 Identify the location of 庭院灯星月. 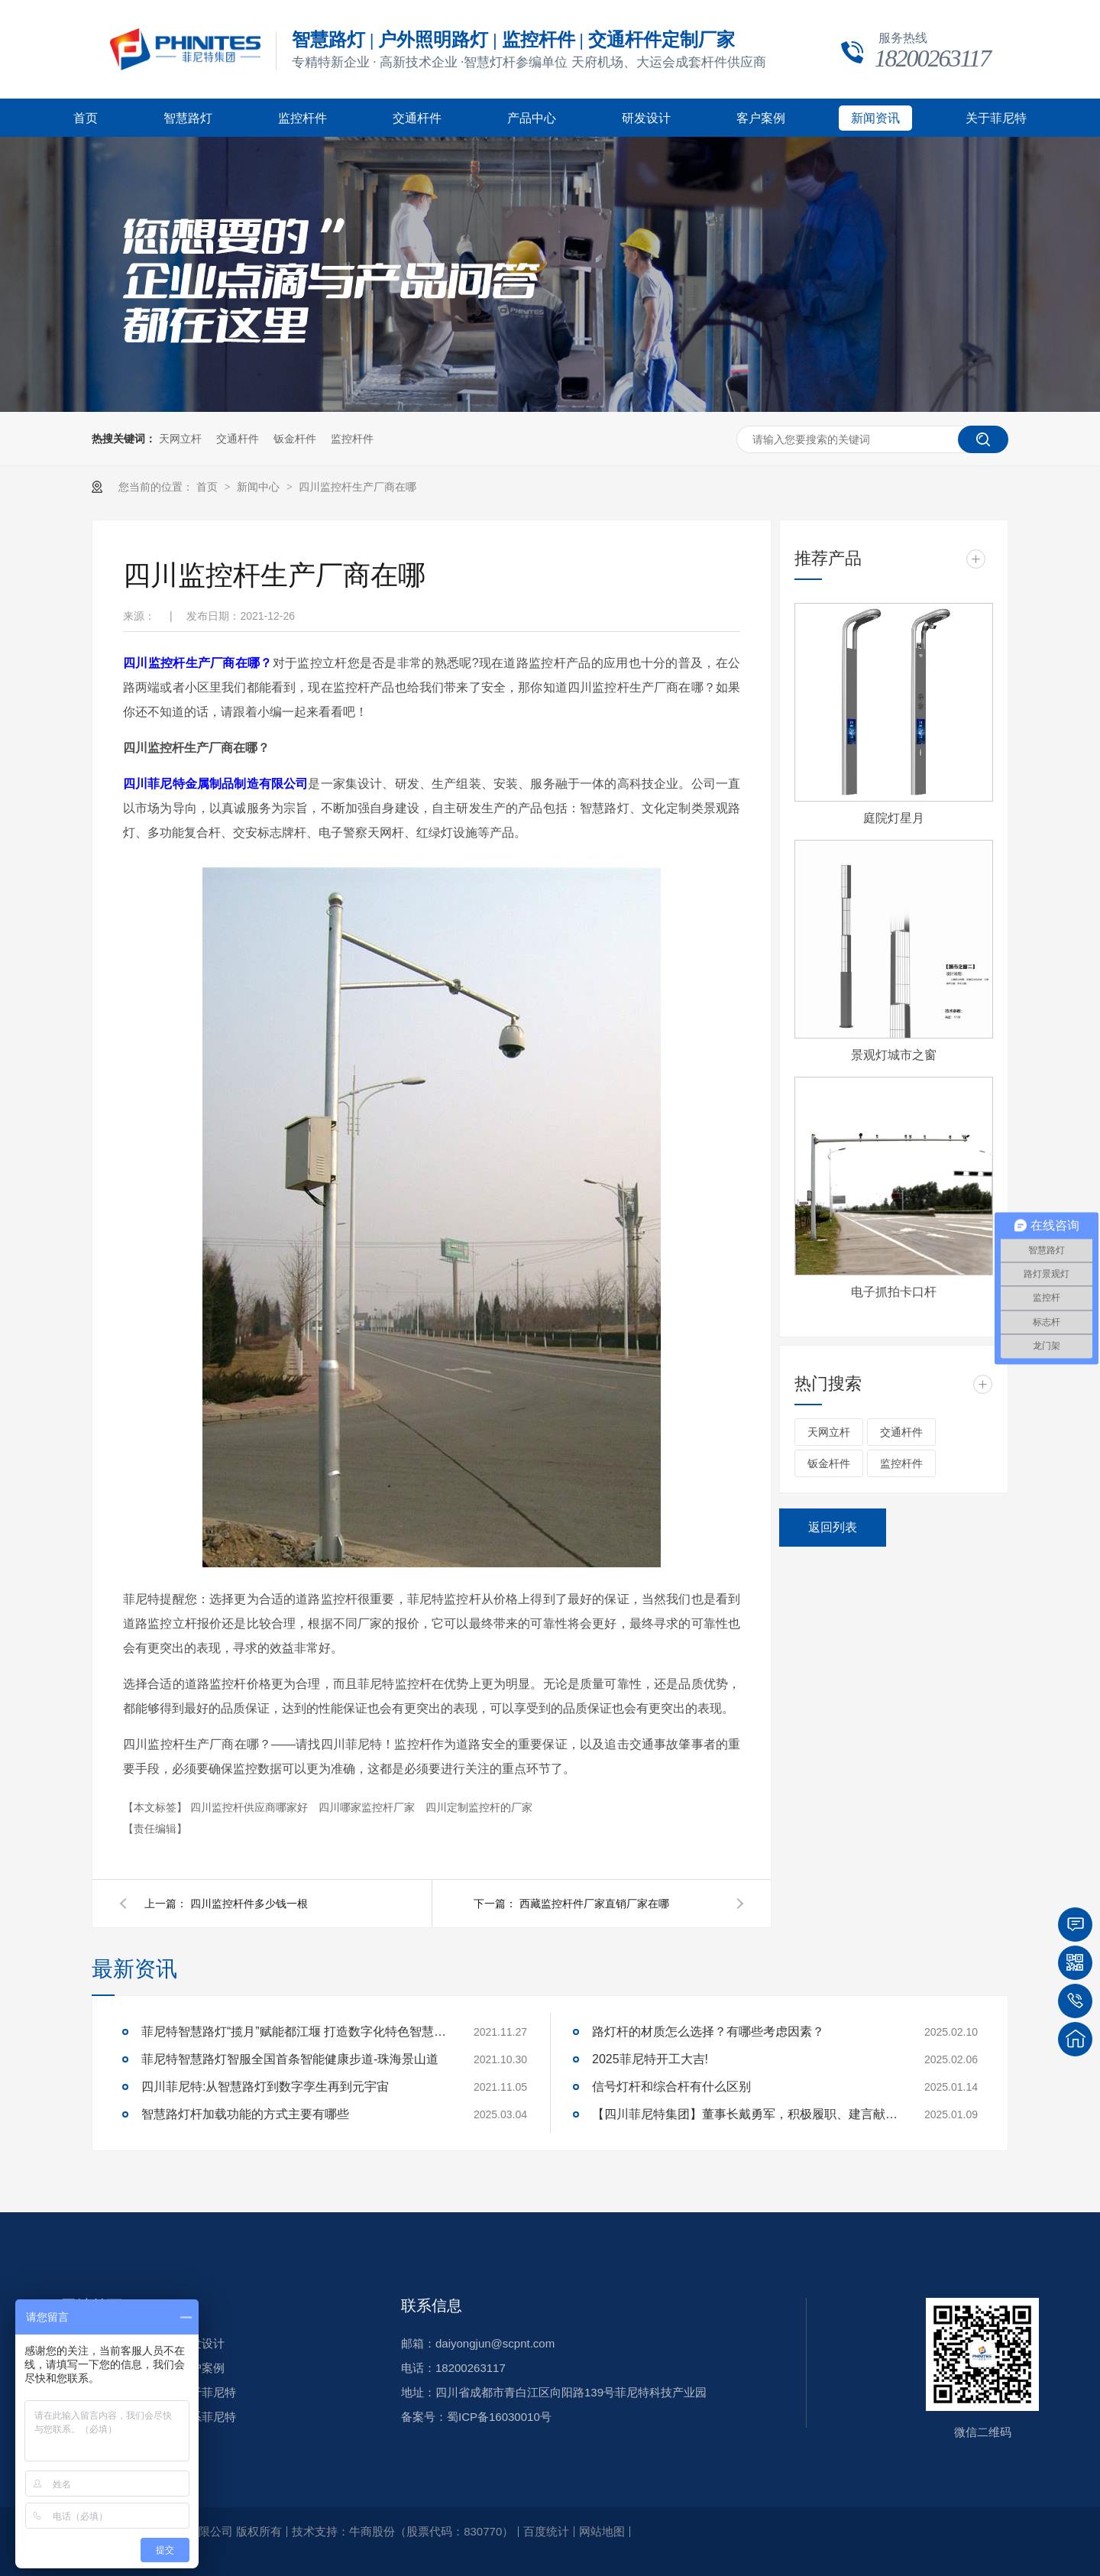
(893, 818).